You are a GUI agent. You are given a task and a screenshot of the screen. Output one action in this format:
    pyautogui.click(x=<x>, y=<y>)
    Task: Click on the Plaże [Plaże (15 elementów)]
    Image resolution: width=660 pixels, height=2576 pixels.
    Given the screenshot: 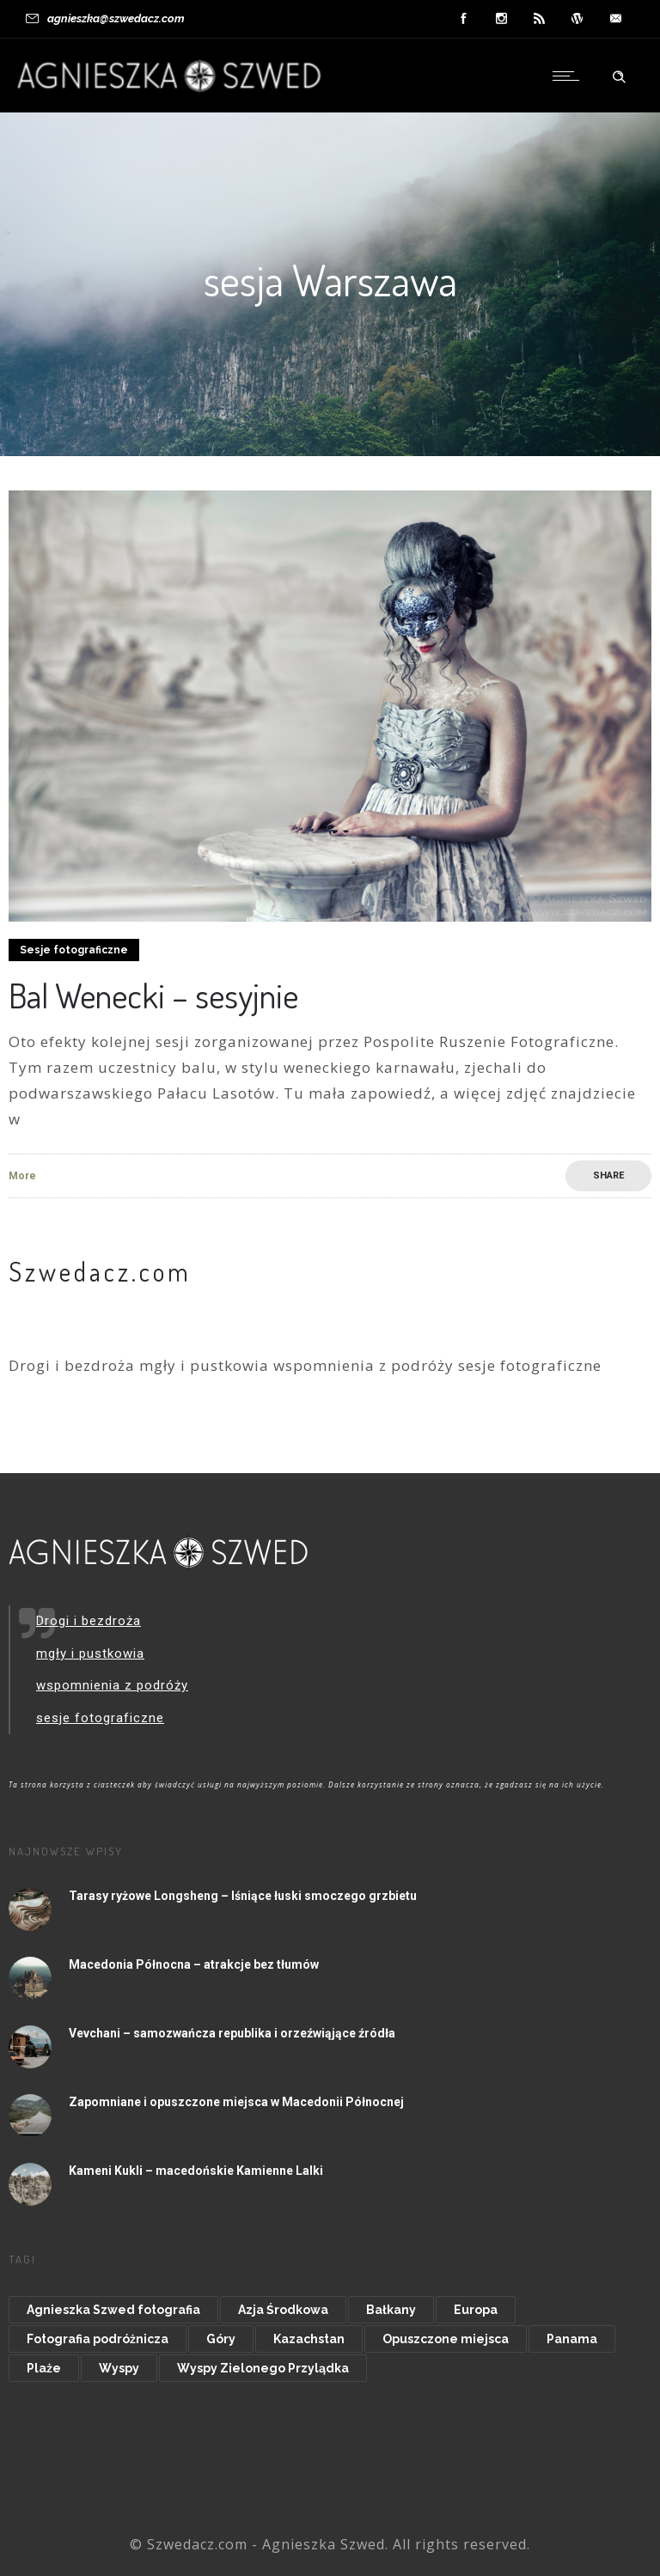 What is the action you would take?
    pyautogui.click(x=44, y=2368)
    